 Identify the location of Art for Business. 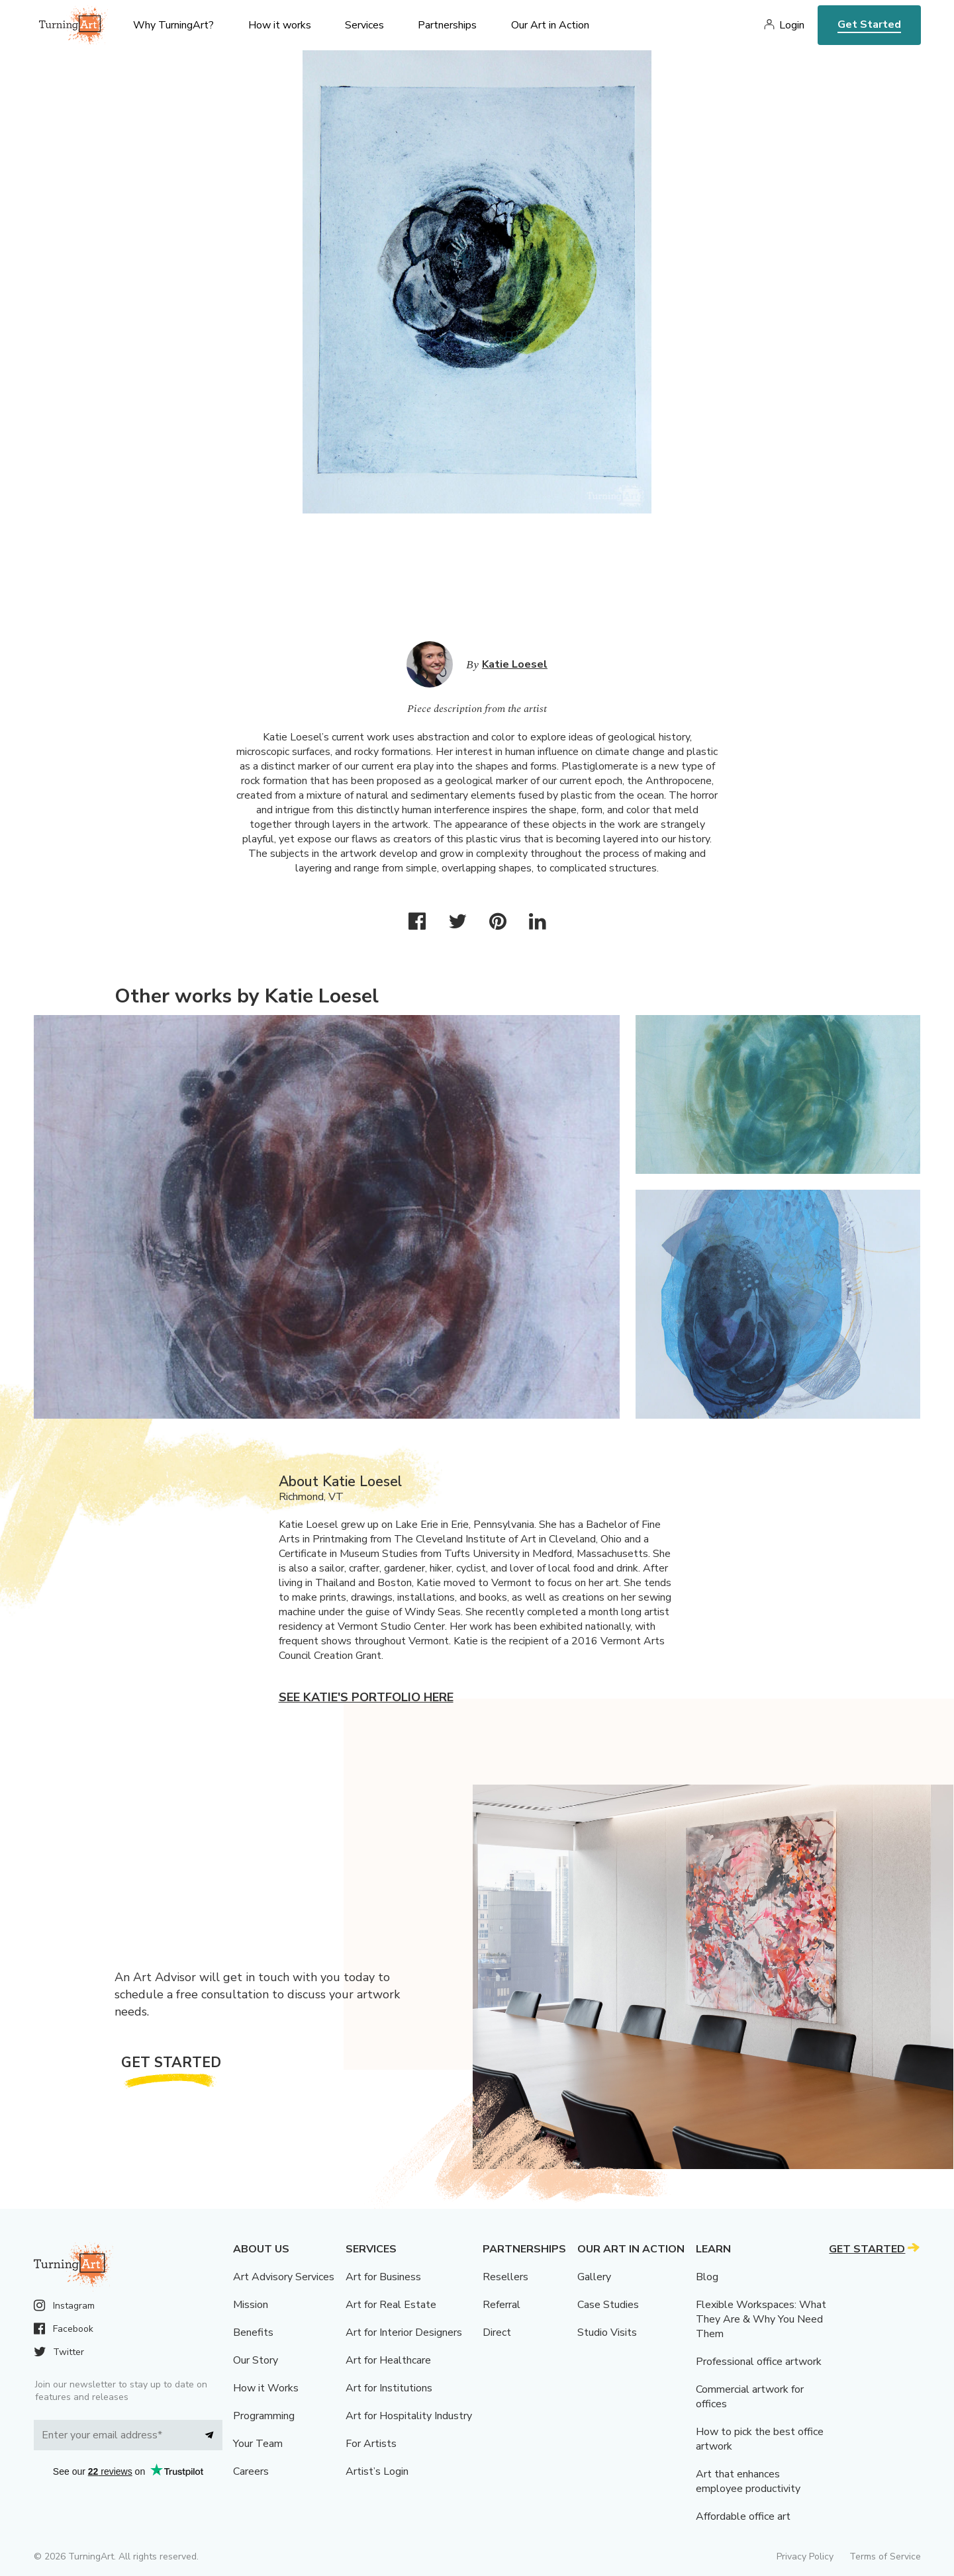
(383, 2277).